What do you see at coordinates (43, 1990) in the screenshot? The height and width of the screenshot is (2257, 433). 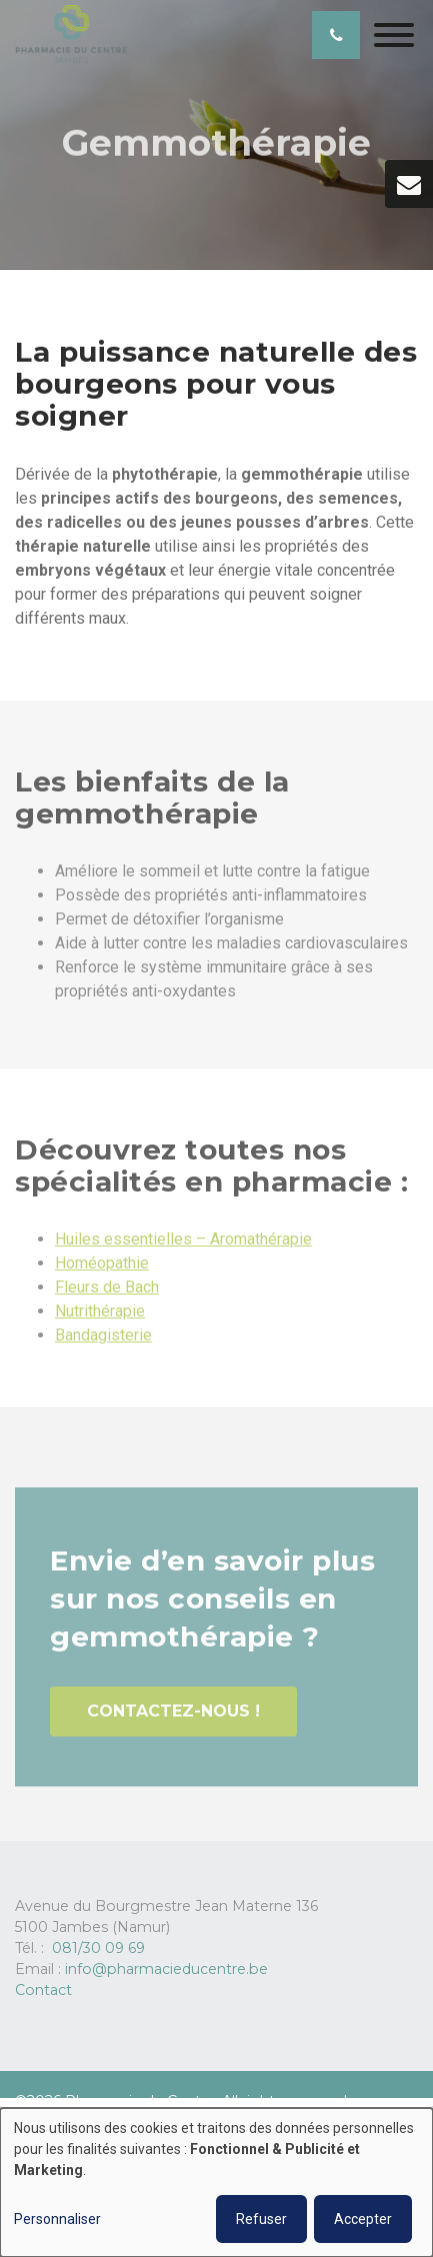 I see `Contact` at bounding box center [43, 1990].